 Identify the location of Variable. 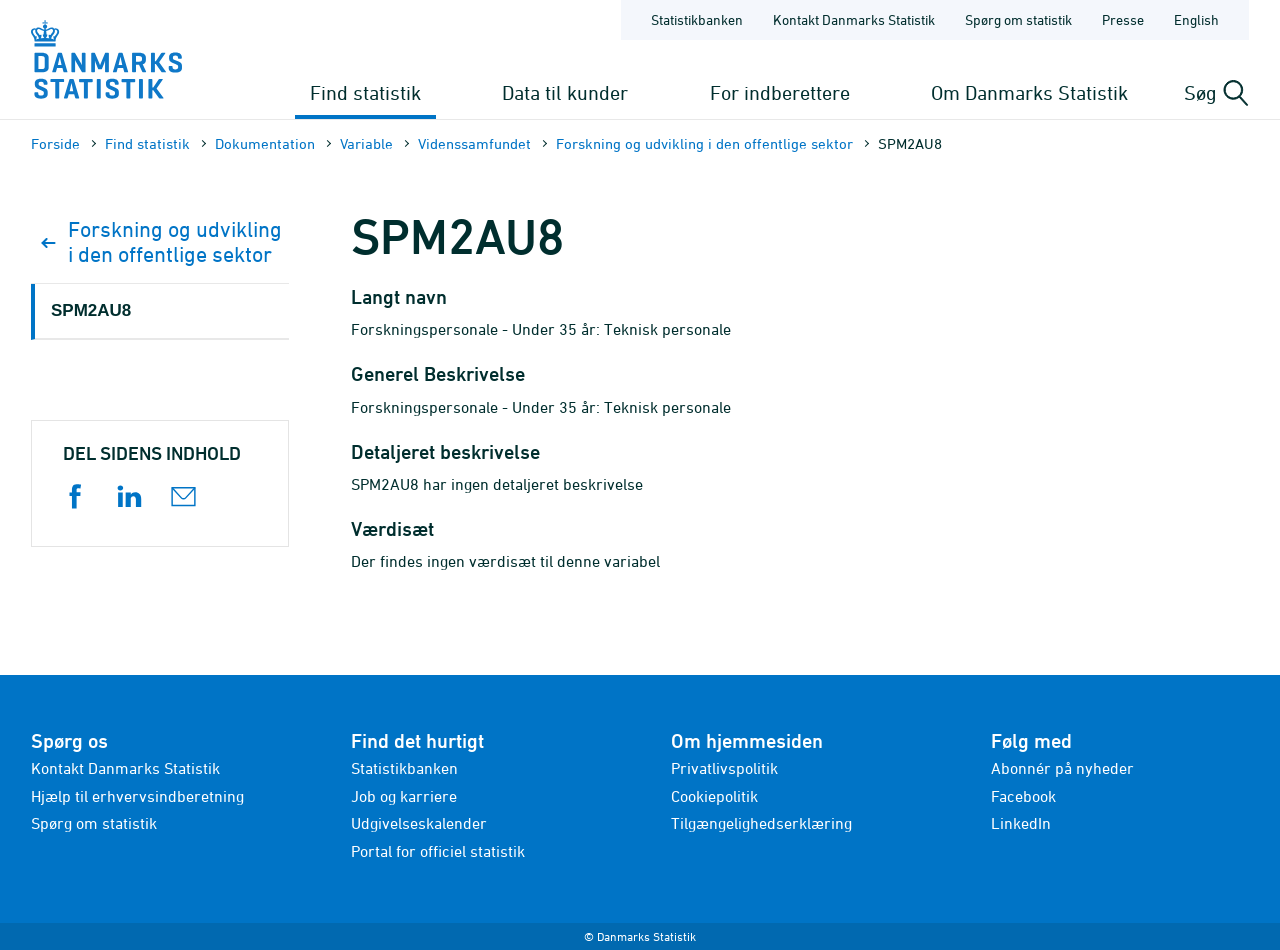
(366, 143).